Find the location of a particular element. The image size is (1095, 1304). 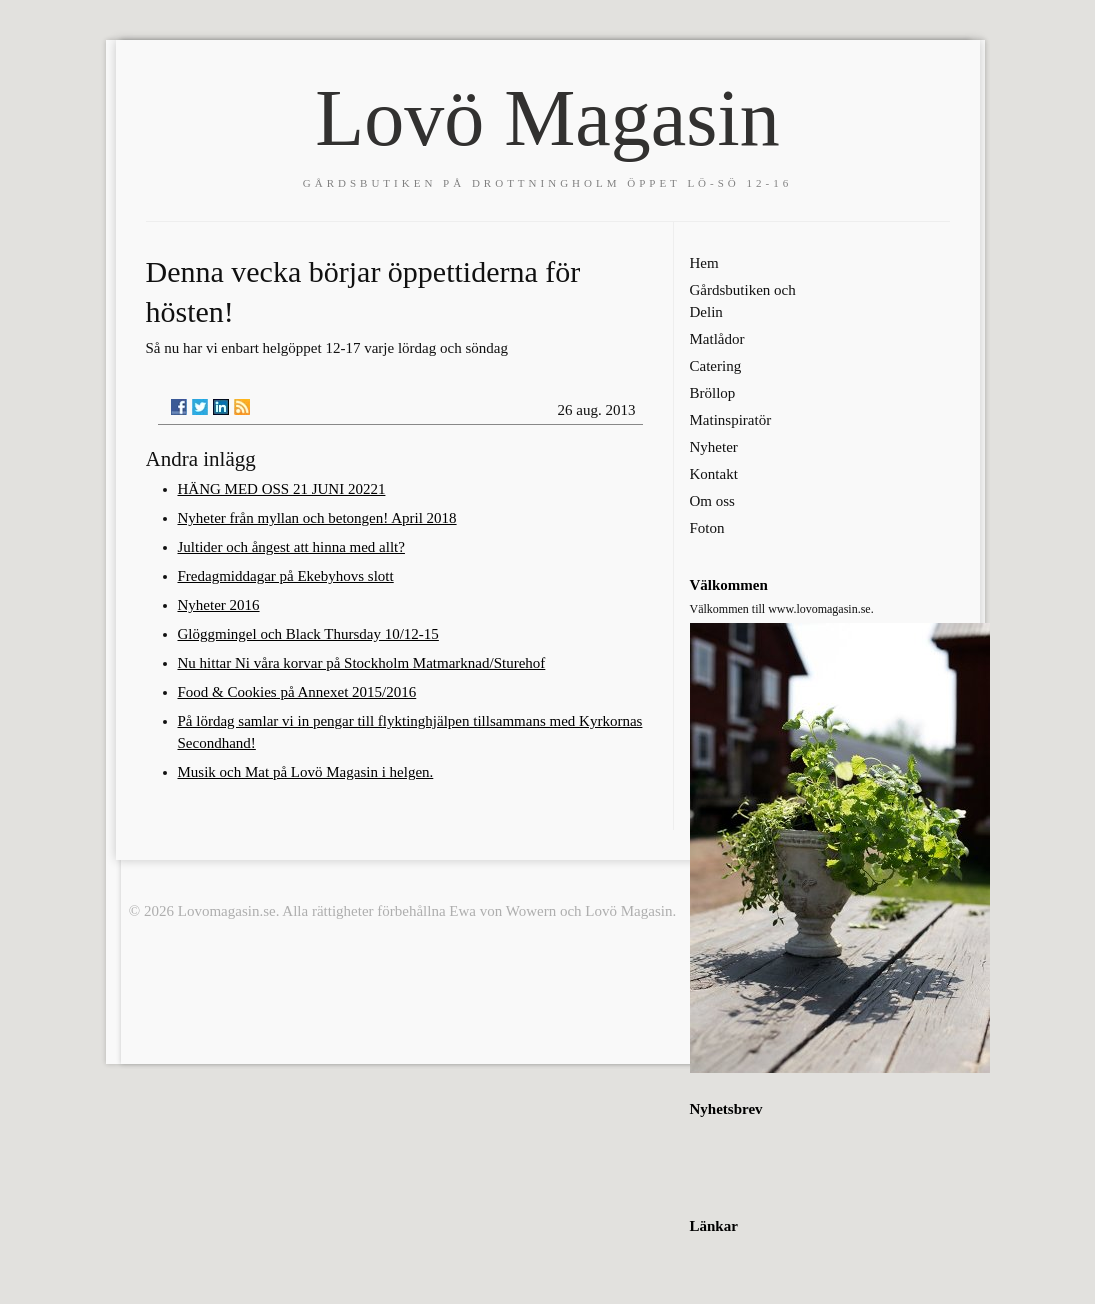

Foton is located at coordinates (707, 528).